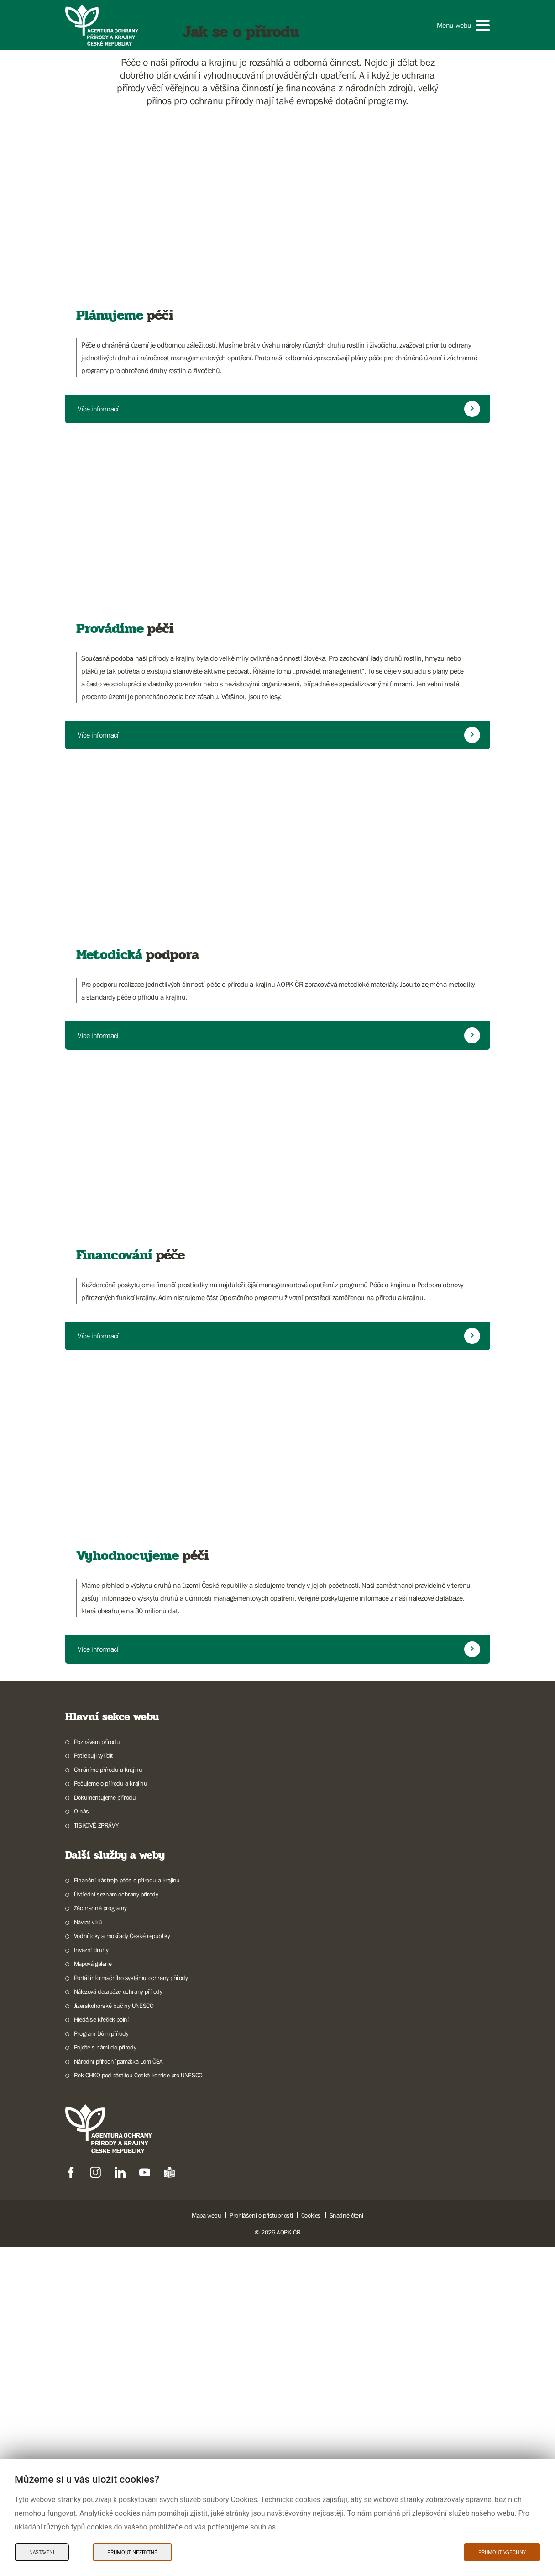 This screenshot has height=2576, width=555. What do you see at coordinates (131, 2348) in the screenshot?
I see `Portál informačního systému ochrany přírody` at bounding box center [131, 2348].